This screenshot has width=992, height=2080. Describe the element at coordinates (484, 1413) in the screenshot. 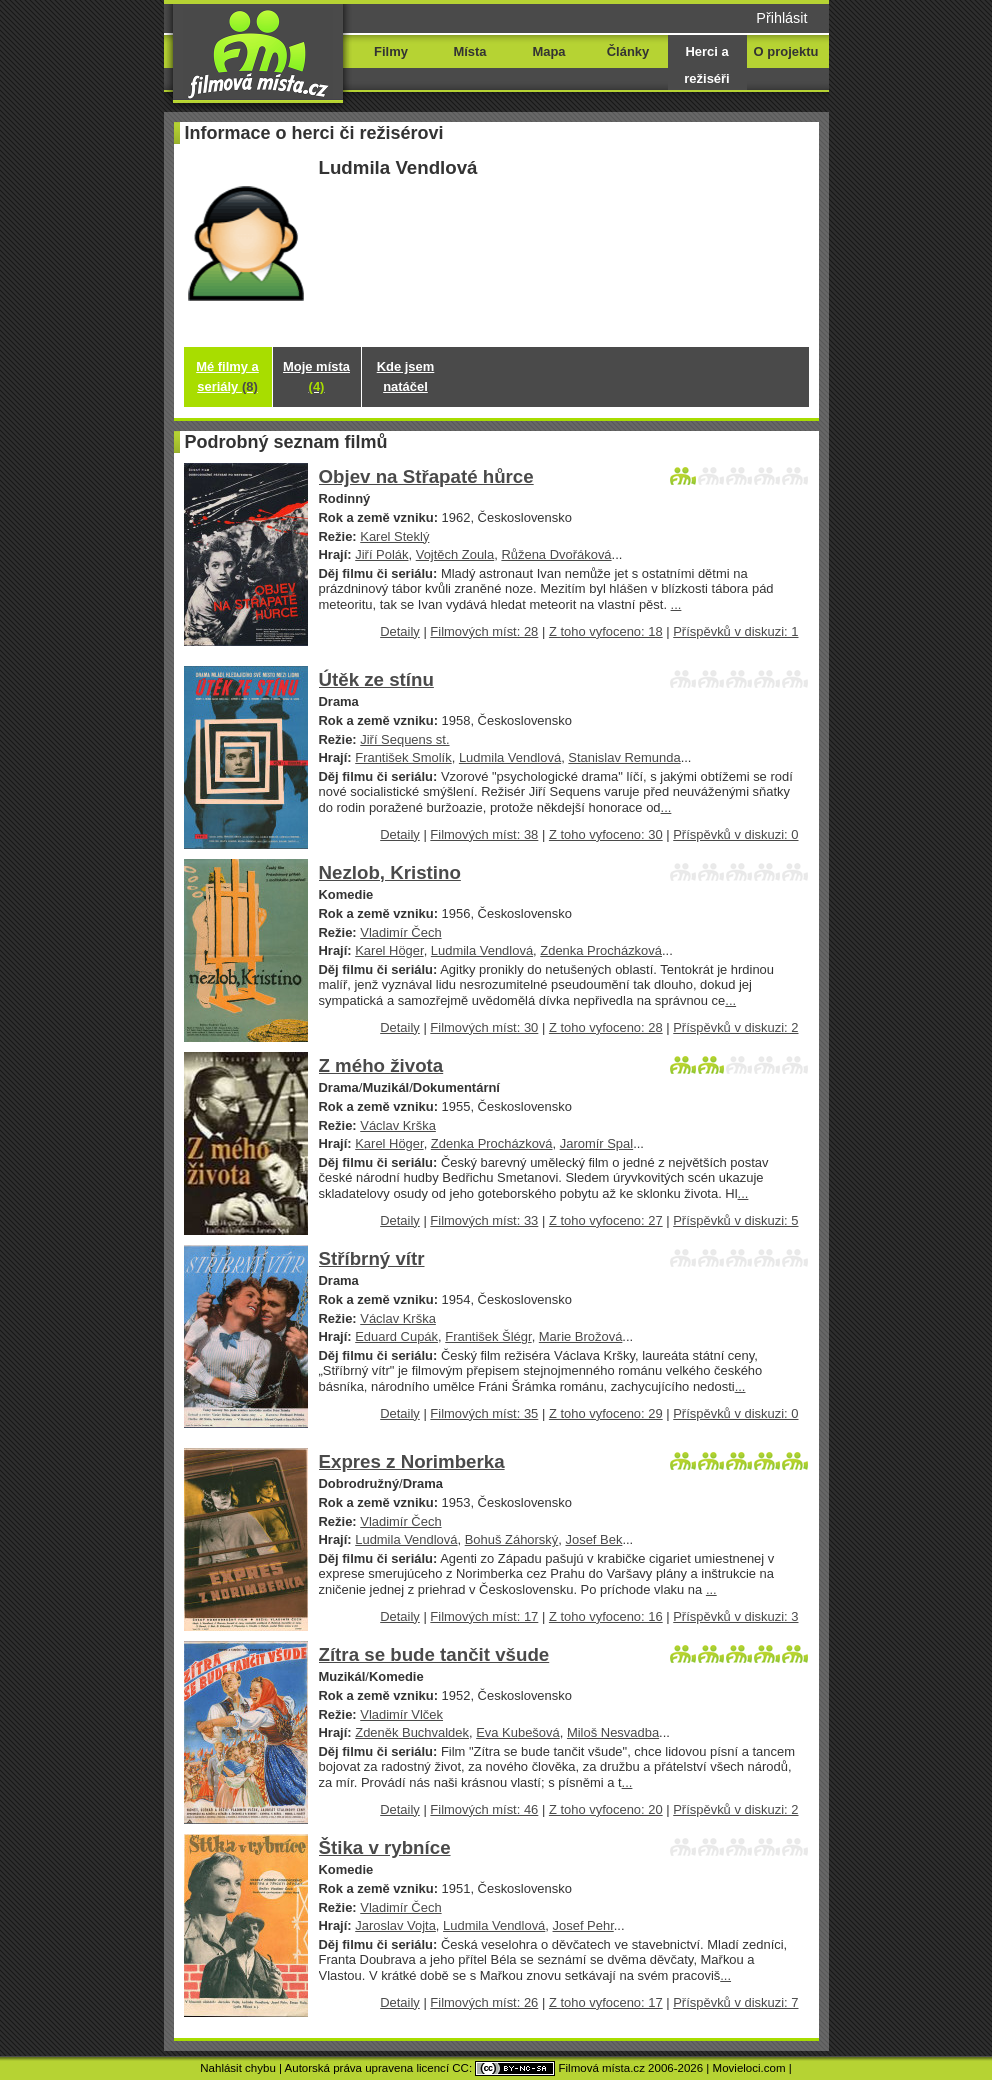

I see `Filmových míst: 35` at that location.